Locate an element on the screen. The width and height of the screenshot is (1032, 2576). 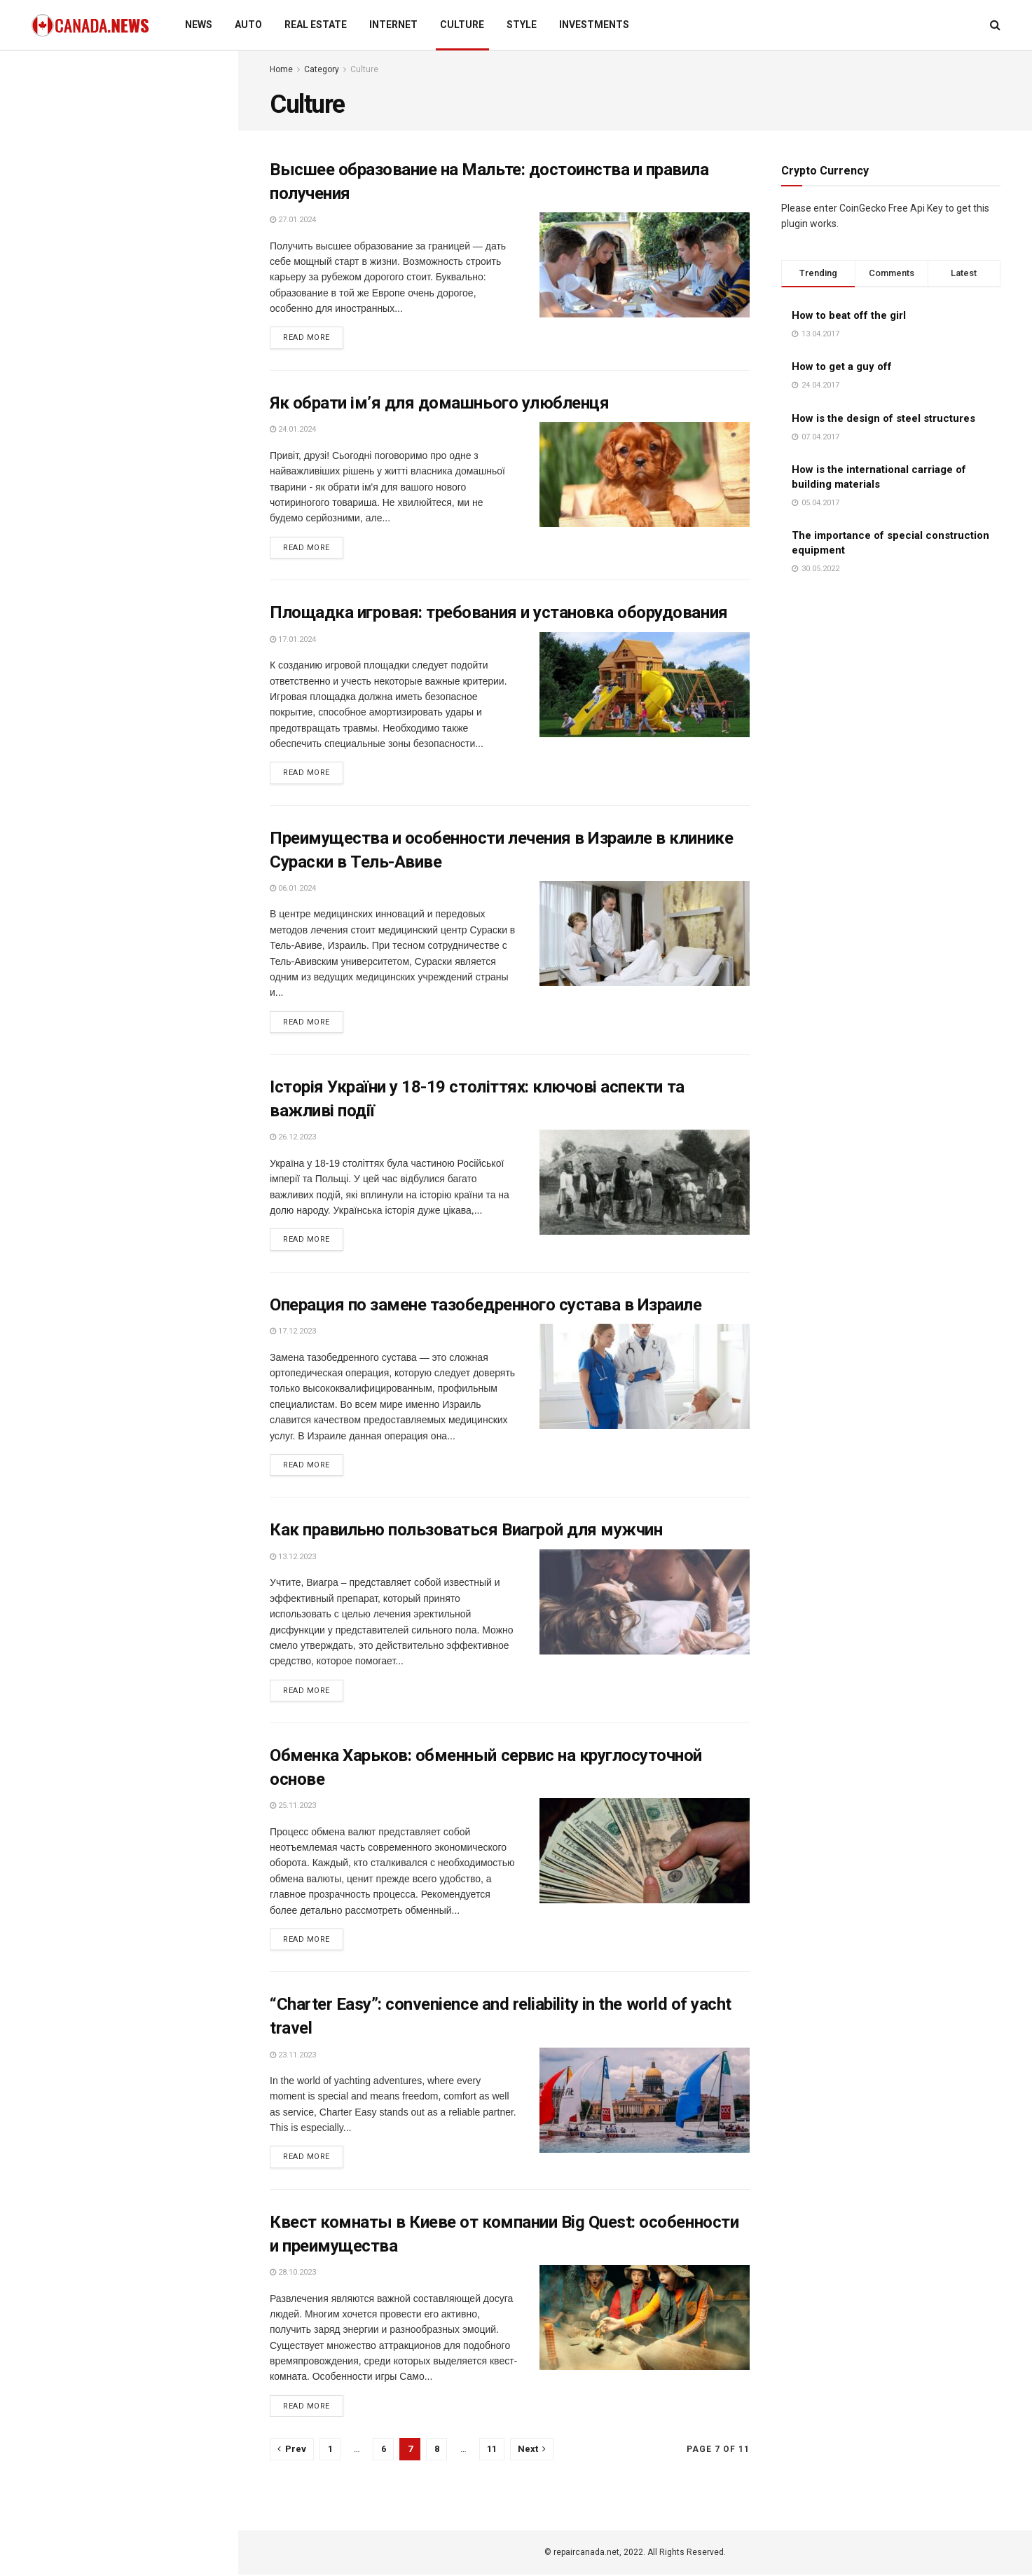
Load More is located at coordinates (118, 1265).